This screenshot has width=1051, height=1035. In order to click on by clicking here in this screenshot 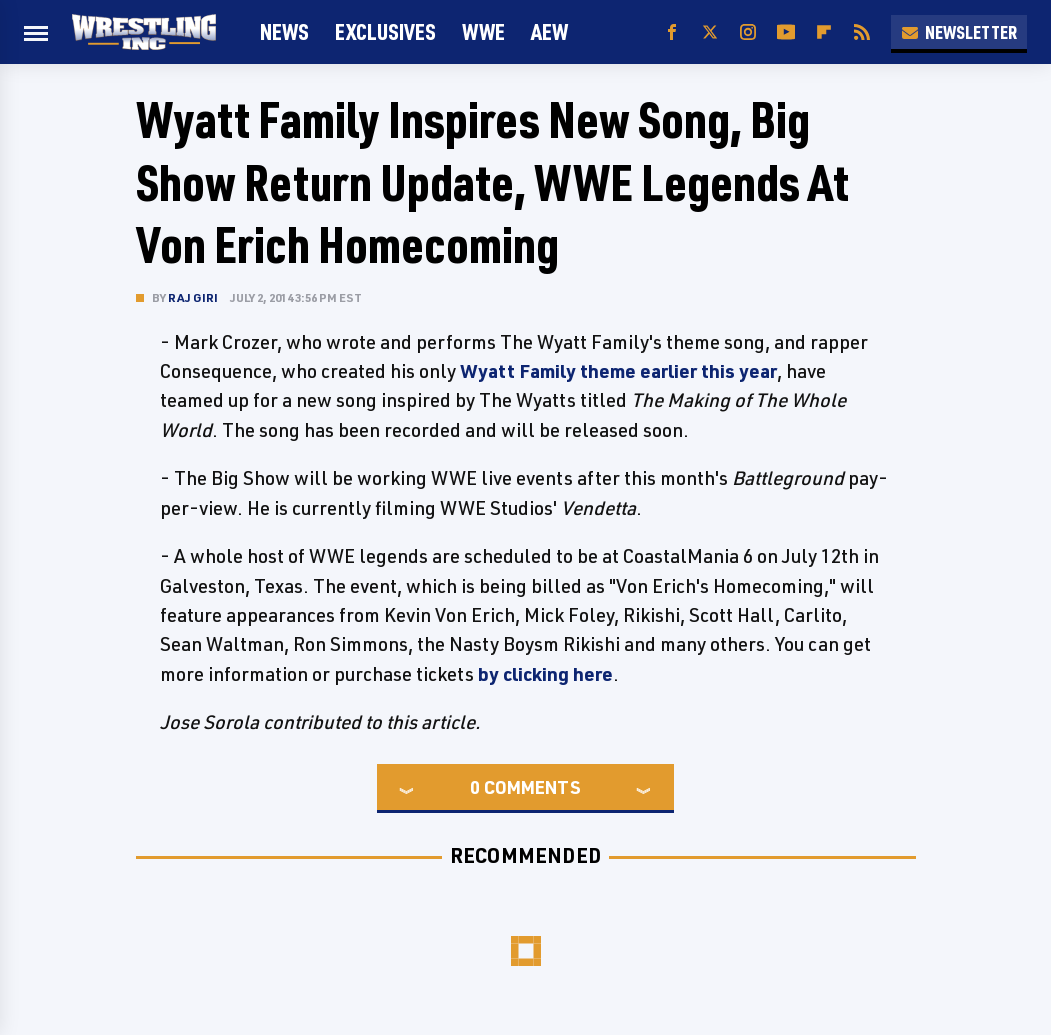, I will do `click(545, 674)`.